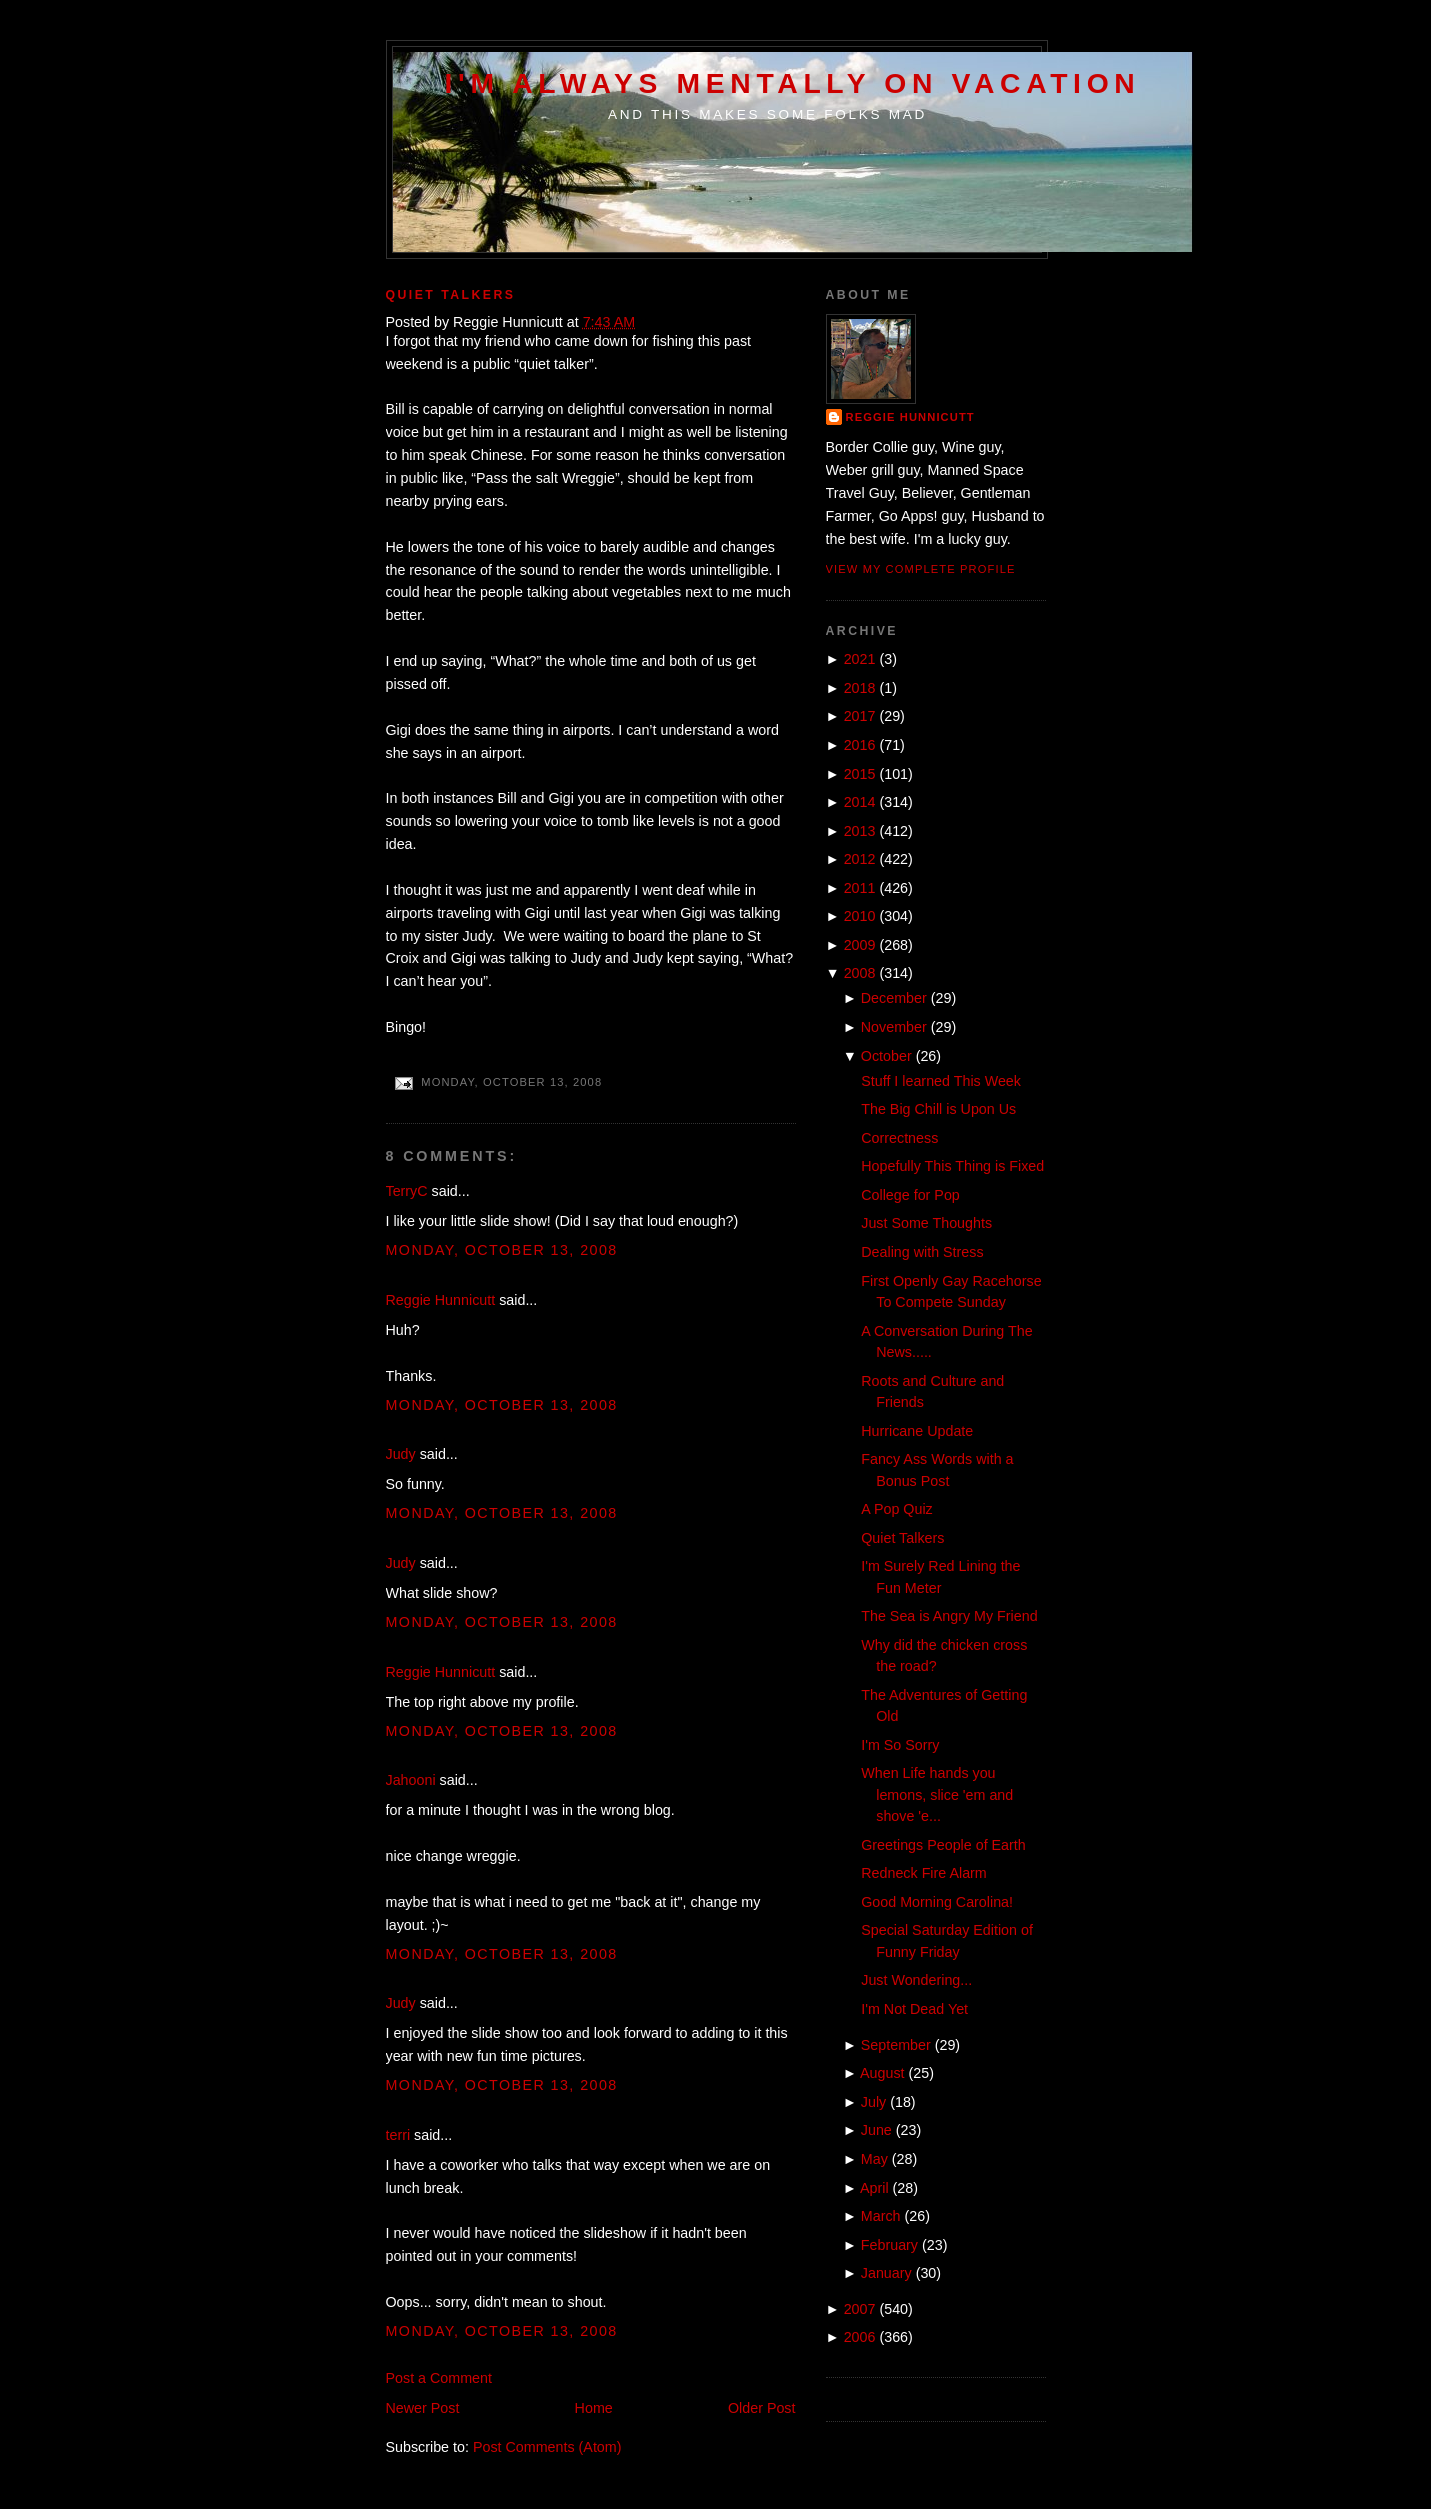 The image size is (1431, 2509). What do you see at coordinates (873, 2102) in the screenshot?
I see `July` at bounding box center [873, 2102].